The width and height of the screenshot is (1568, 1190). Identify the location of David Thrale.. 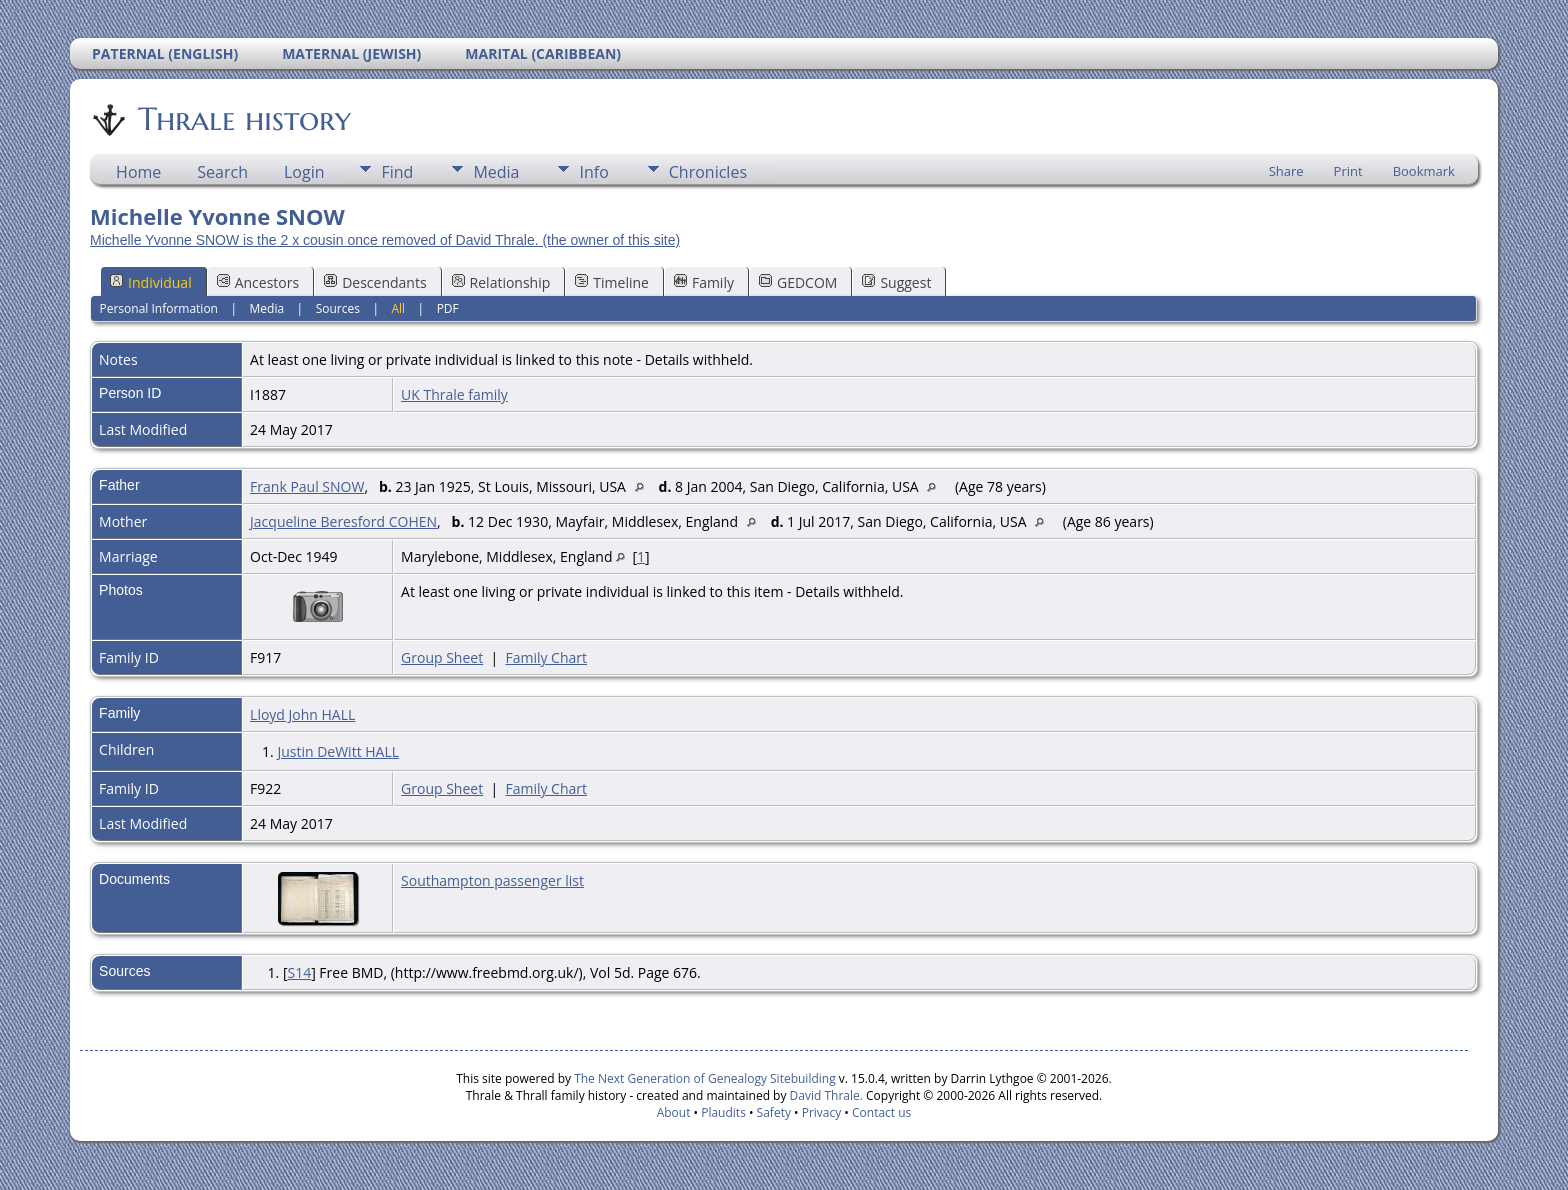
(824, 1095).